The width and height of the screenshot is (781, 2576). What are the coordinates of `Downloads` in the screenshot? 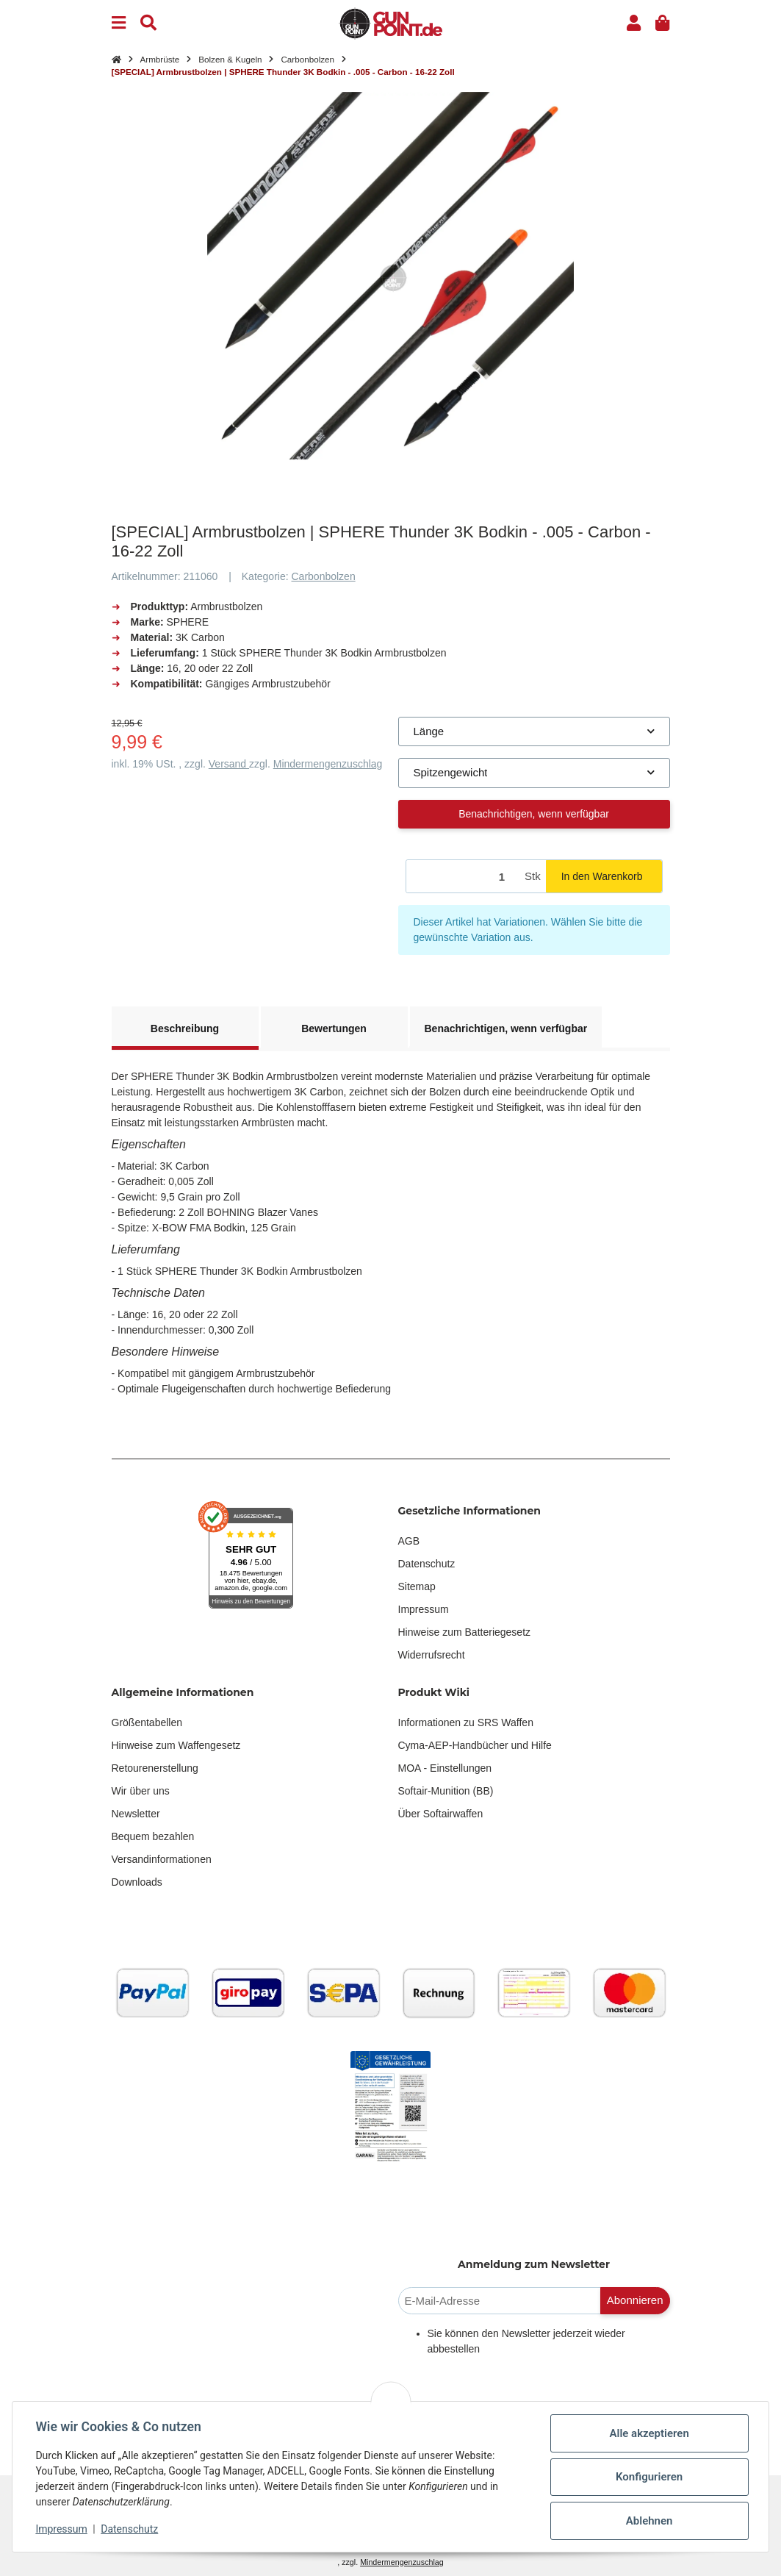 It's located at (137, 1882).